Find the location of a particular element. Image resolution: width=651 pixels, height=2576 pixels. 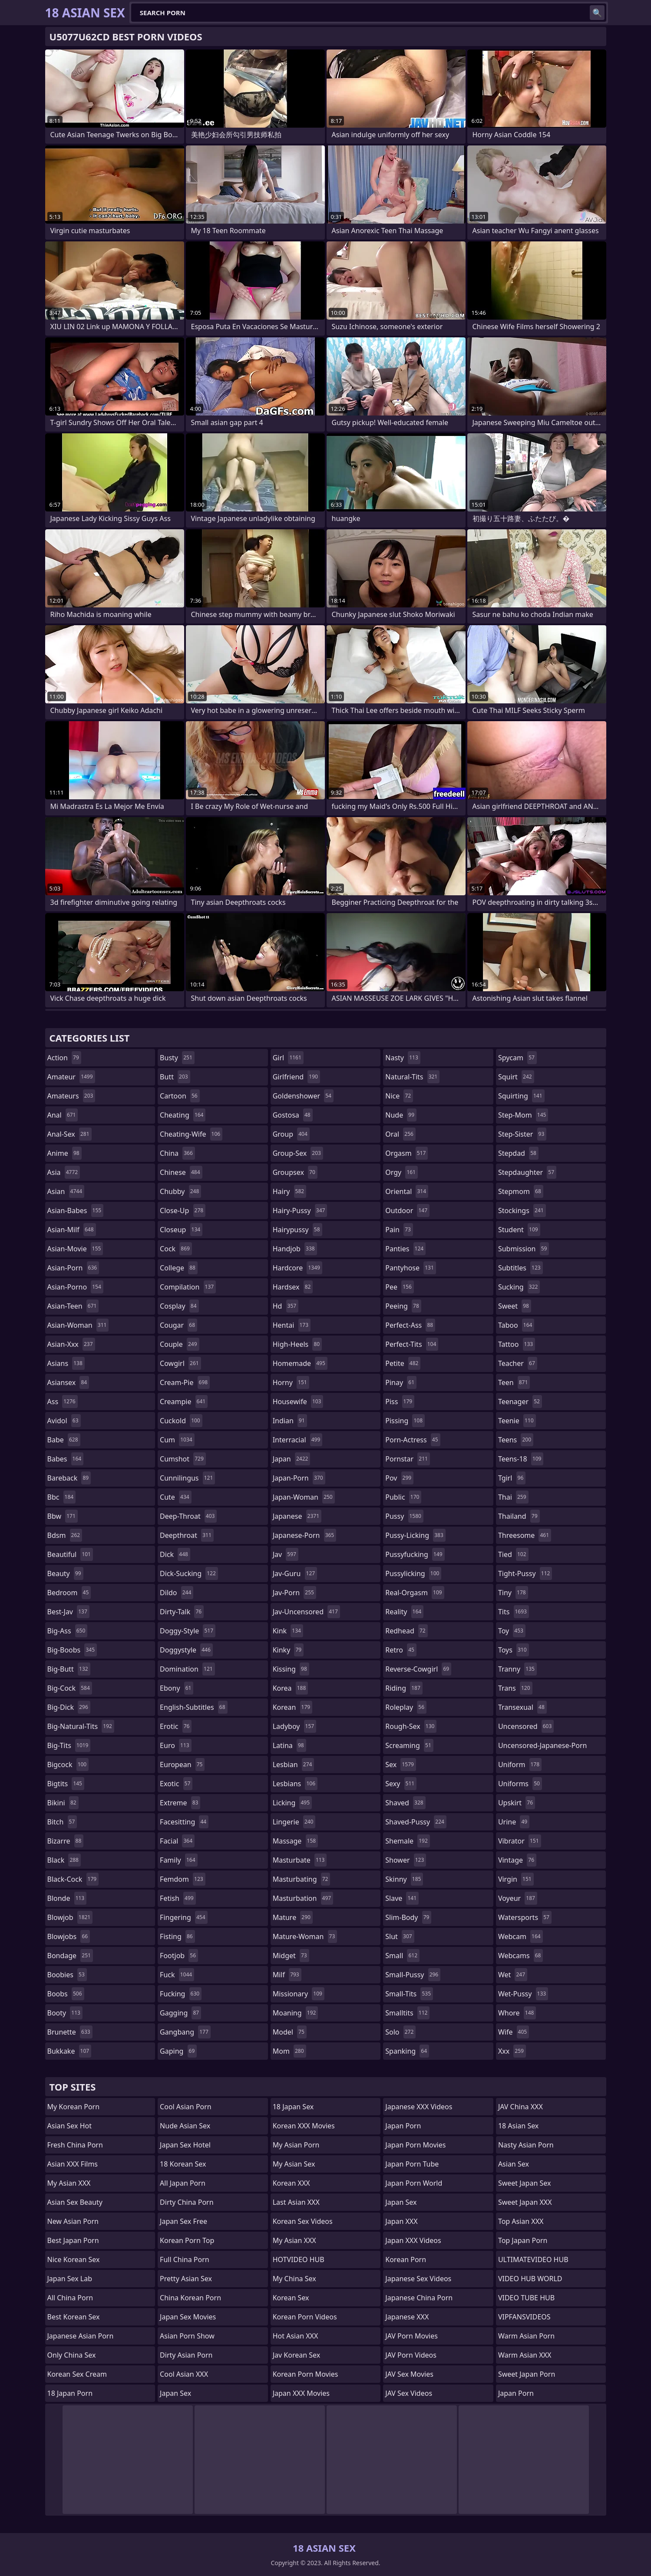

facial is located at coordinates (177, 1840).